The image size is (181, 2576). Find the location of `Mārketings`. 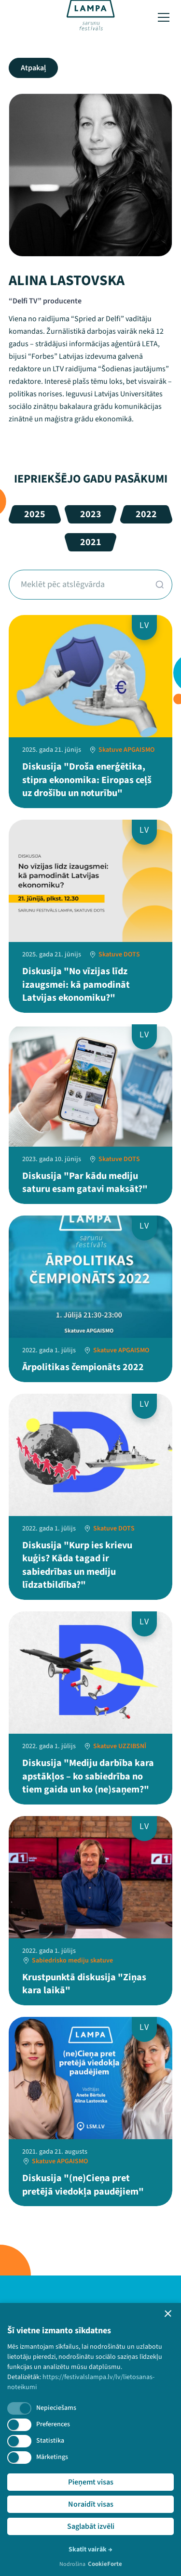

Mārketings is located at coordinates (52, 2457).